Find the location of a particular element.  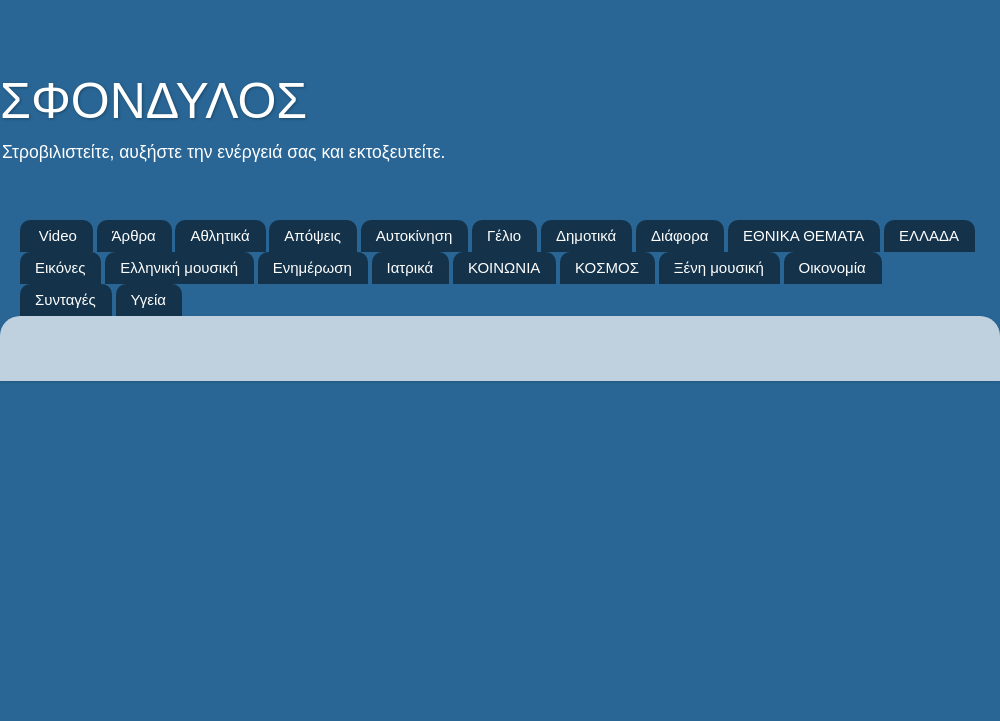

ΚΟΣΜΟΣ is located at coordinates (607, 267).